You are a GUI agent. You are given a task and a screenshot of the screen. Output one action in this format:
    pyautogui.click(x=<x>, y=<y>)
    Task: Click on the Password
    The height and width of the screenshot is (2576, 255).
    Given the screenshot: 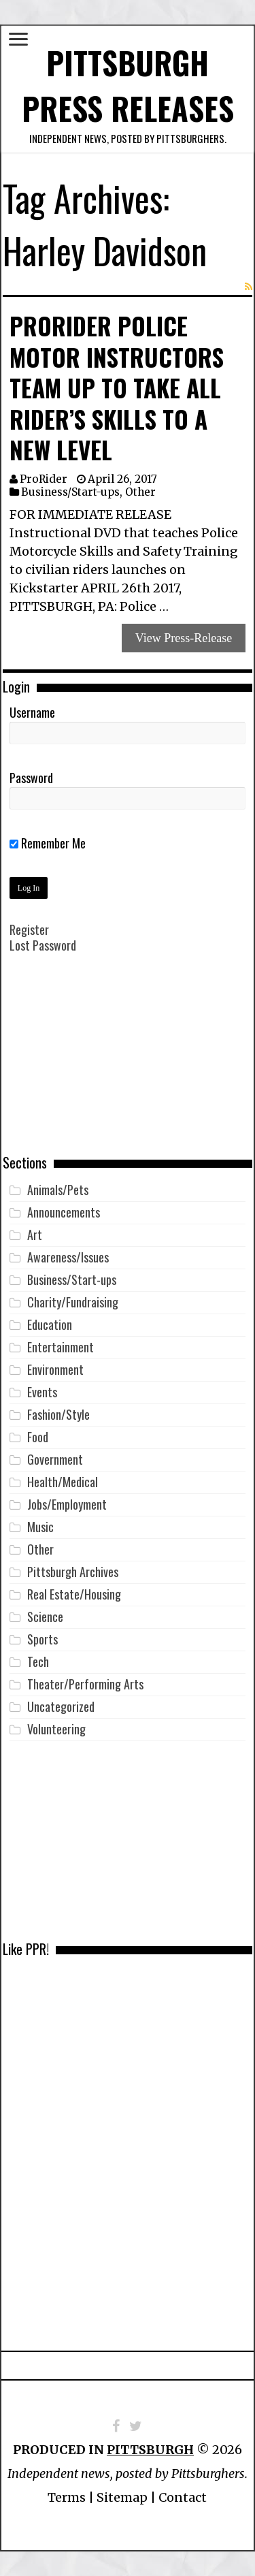 What is the action you would take?
    pyautogui.click(x=31, y=777)
    